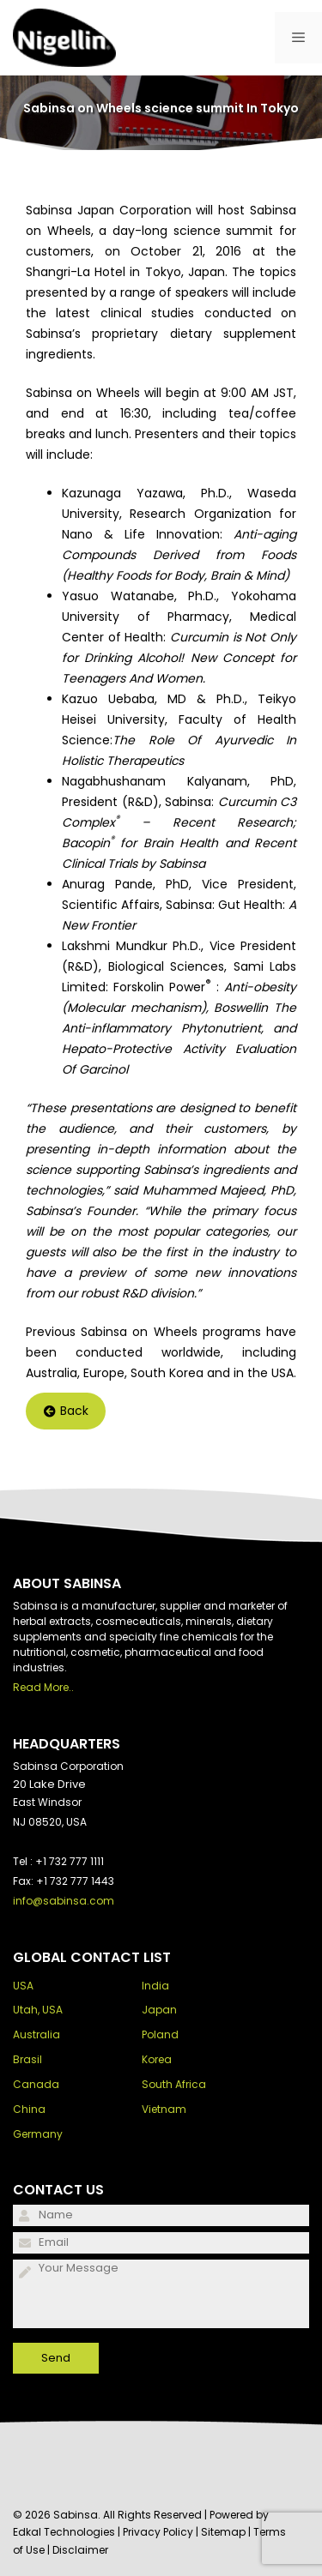  What do you see at coordinates (159, 2009) in the screenshot?
I see `Japan` at bounding box center [159, 2009].